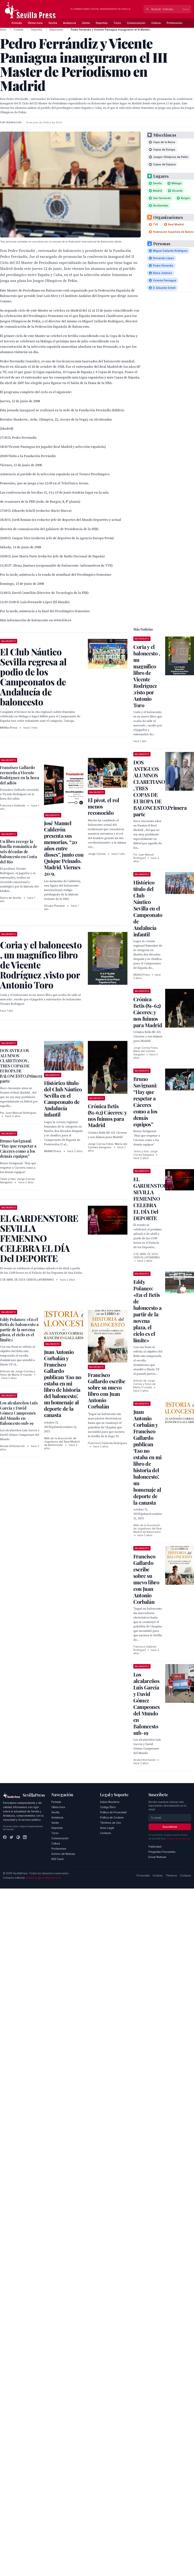  Describe the element at coordinates (107, 1827) in the screenshot. I see `Aviso Legal` at that location.